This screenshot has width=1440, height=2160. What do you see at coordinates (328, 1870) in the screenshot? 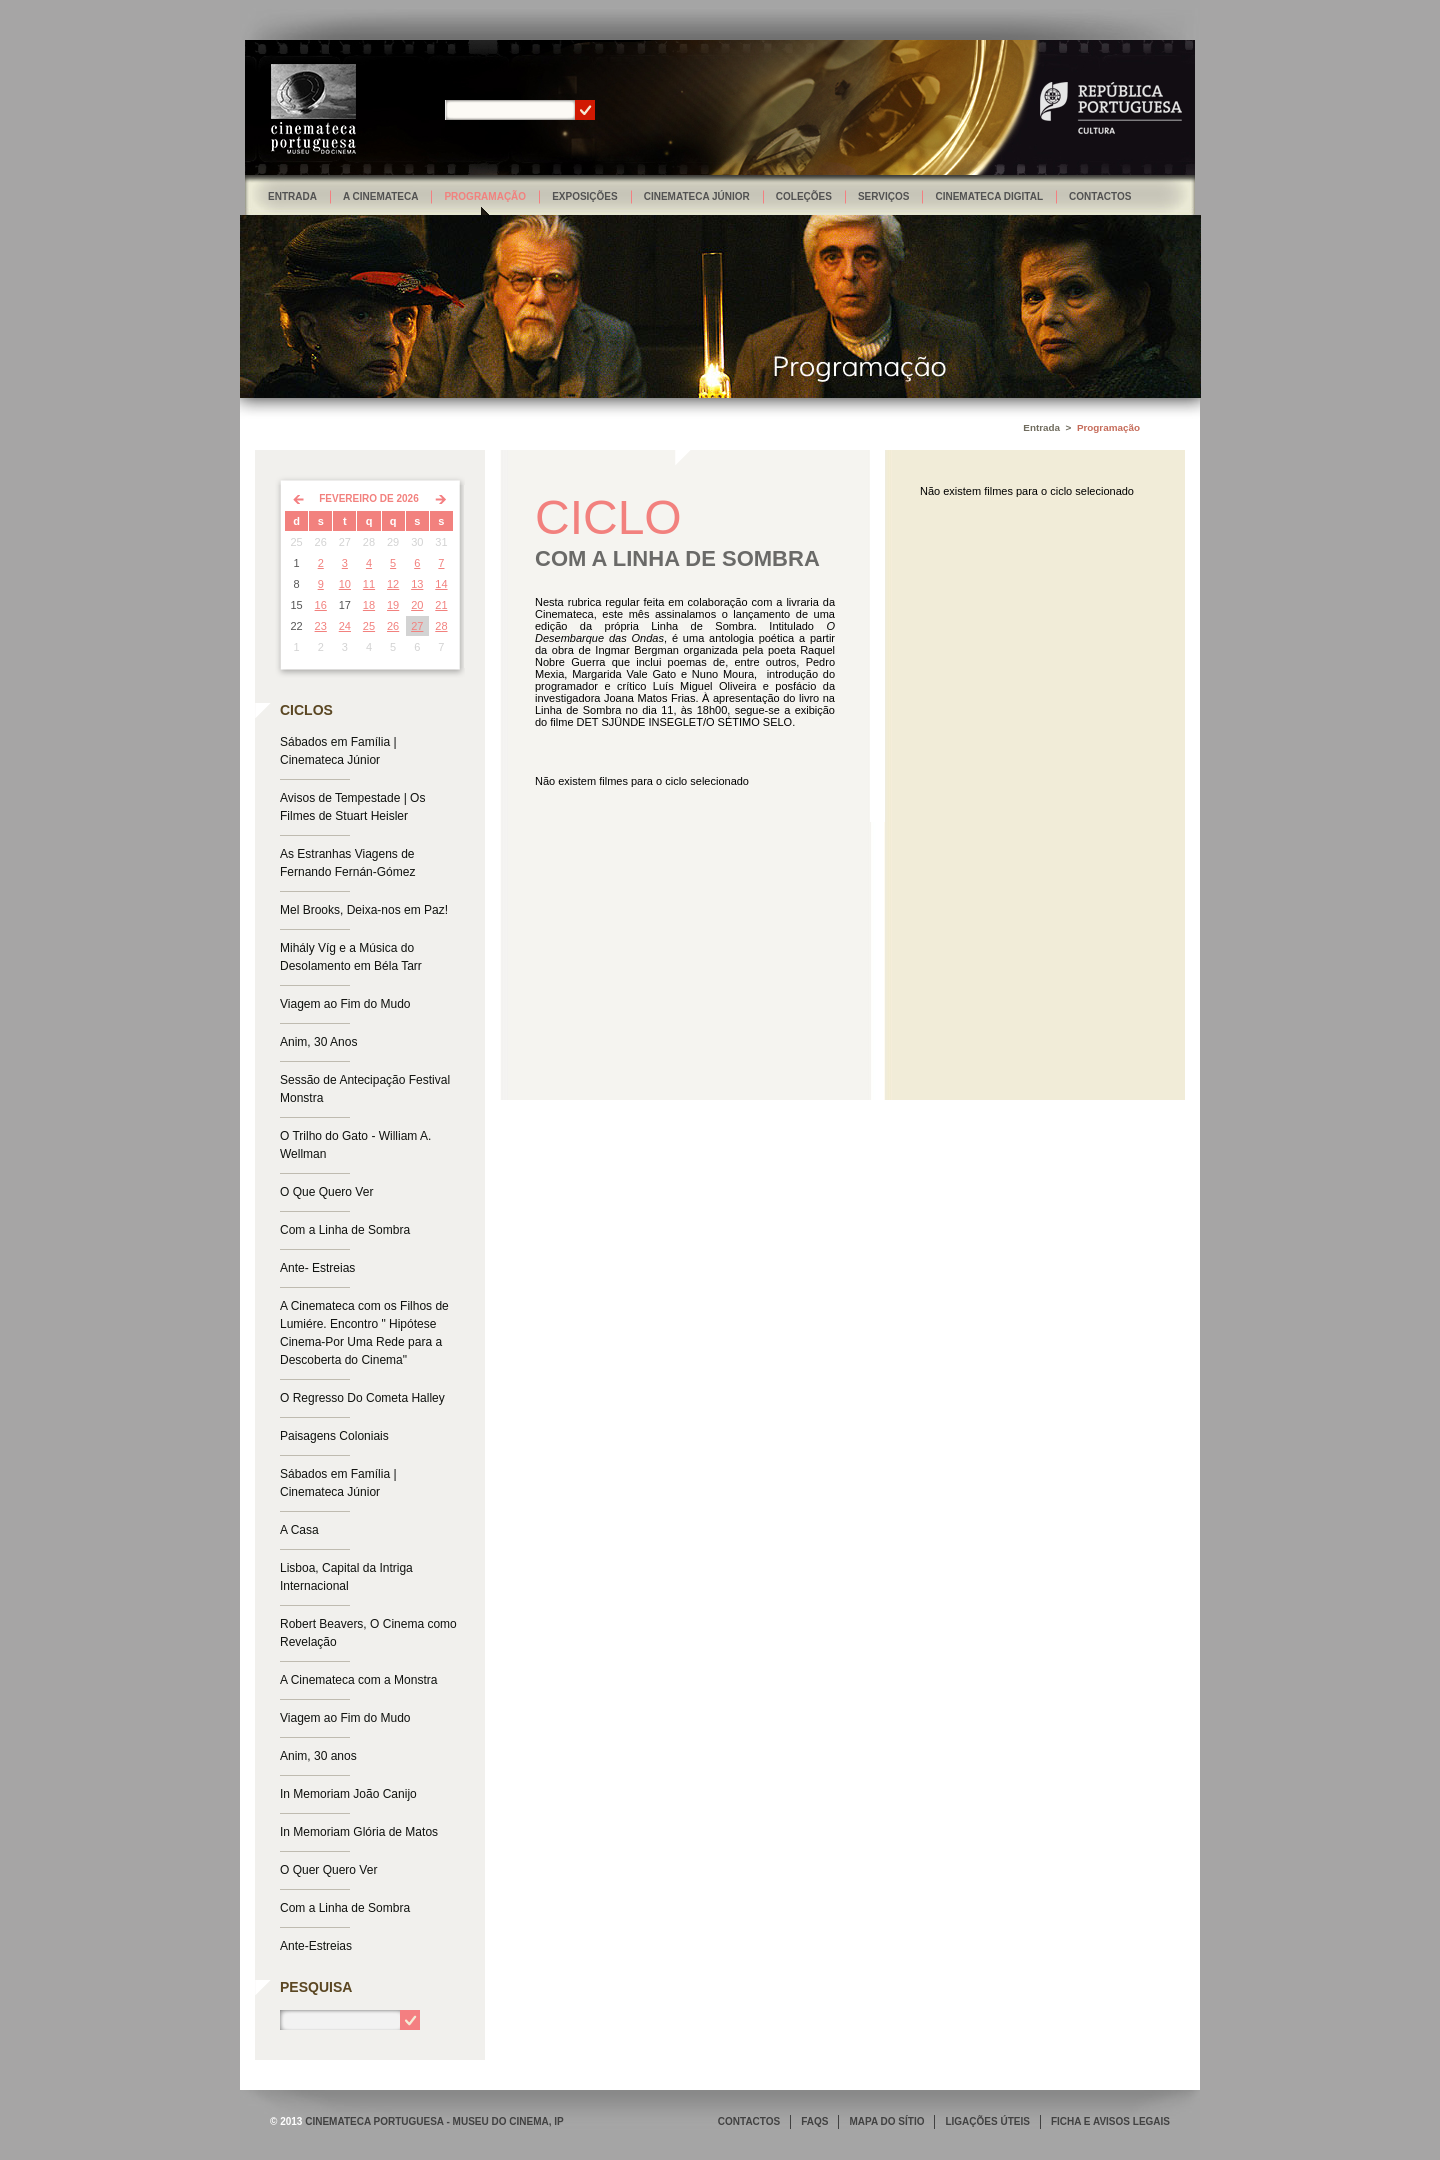
I see `O Quer Quero Ver` at bounding box center [328, 1870].